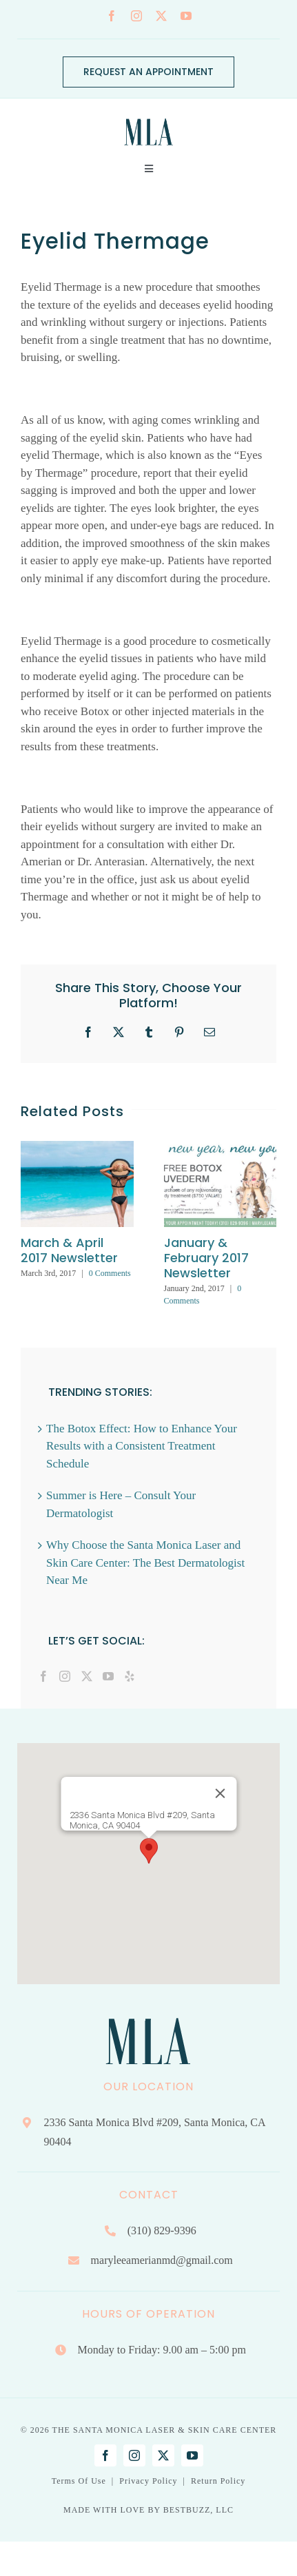 The image size is (297, 2576). Describe the element at coordinates (108, 1676) in the screenshot. I see `[YouTube]` at that location.